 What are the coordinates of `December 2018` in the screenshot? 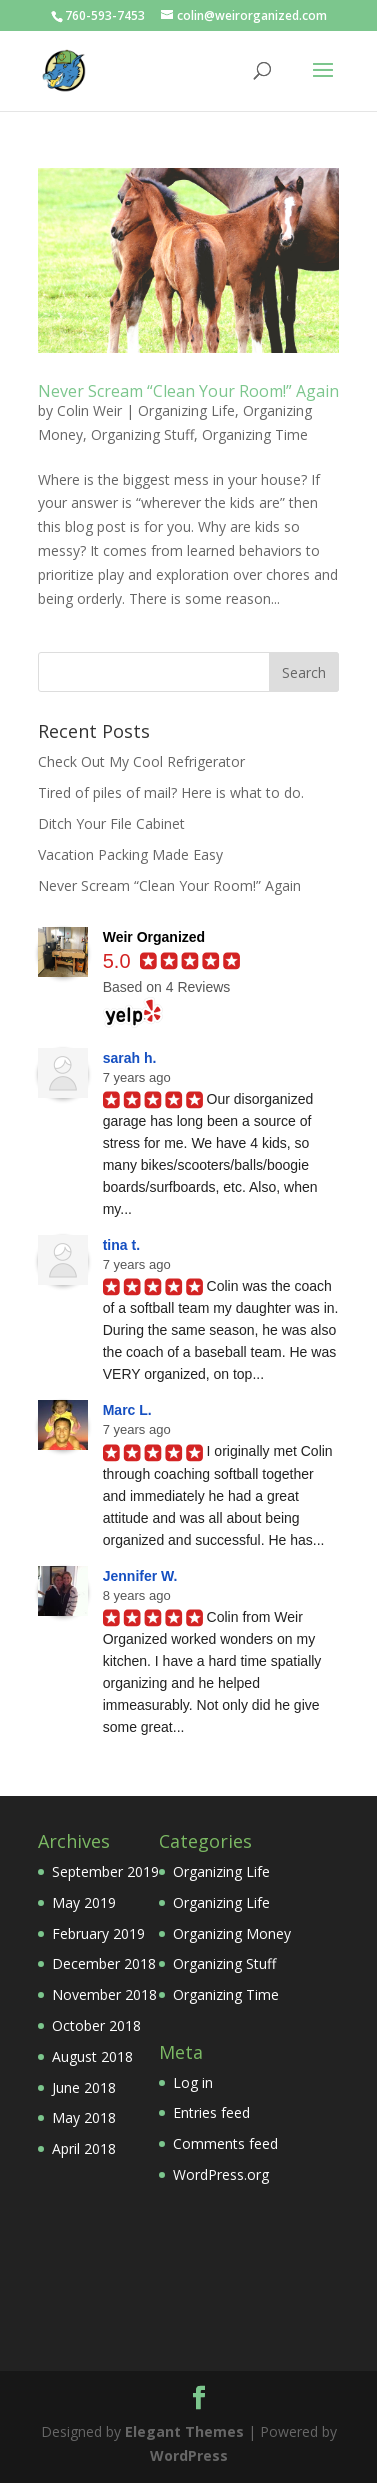 It's located at (104, 1963).